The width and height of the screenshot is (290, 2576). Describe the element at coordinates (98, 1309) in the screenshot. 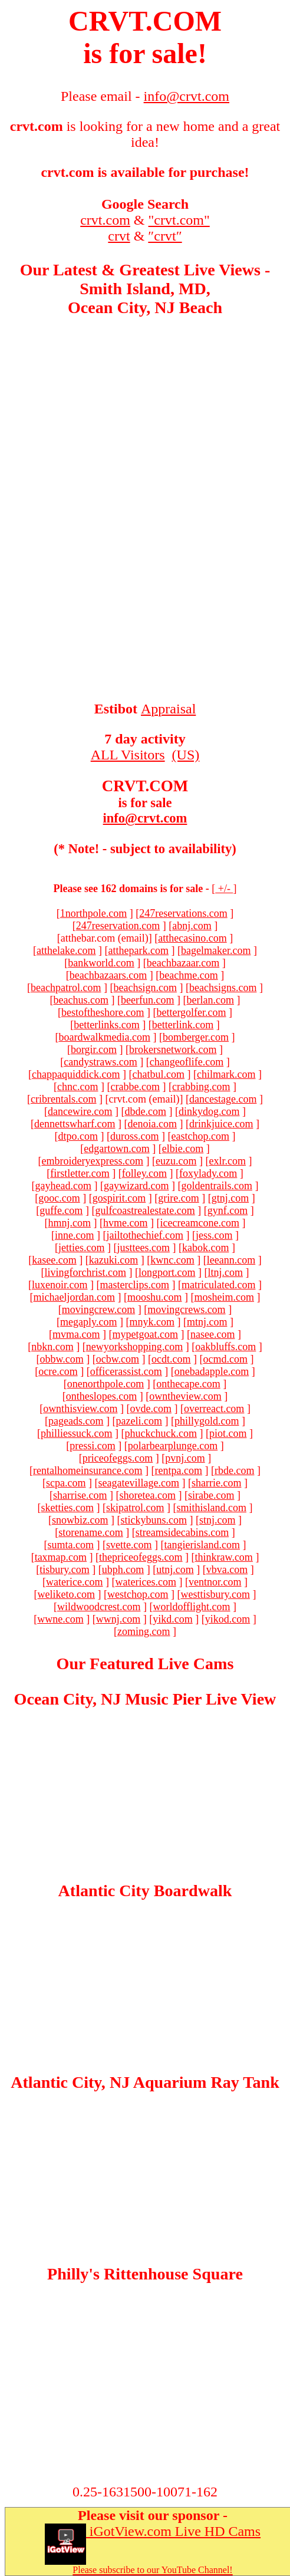

I see `movingcrew.com` at that location.